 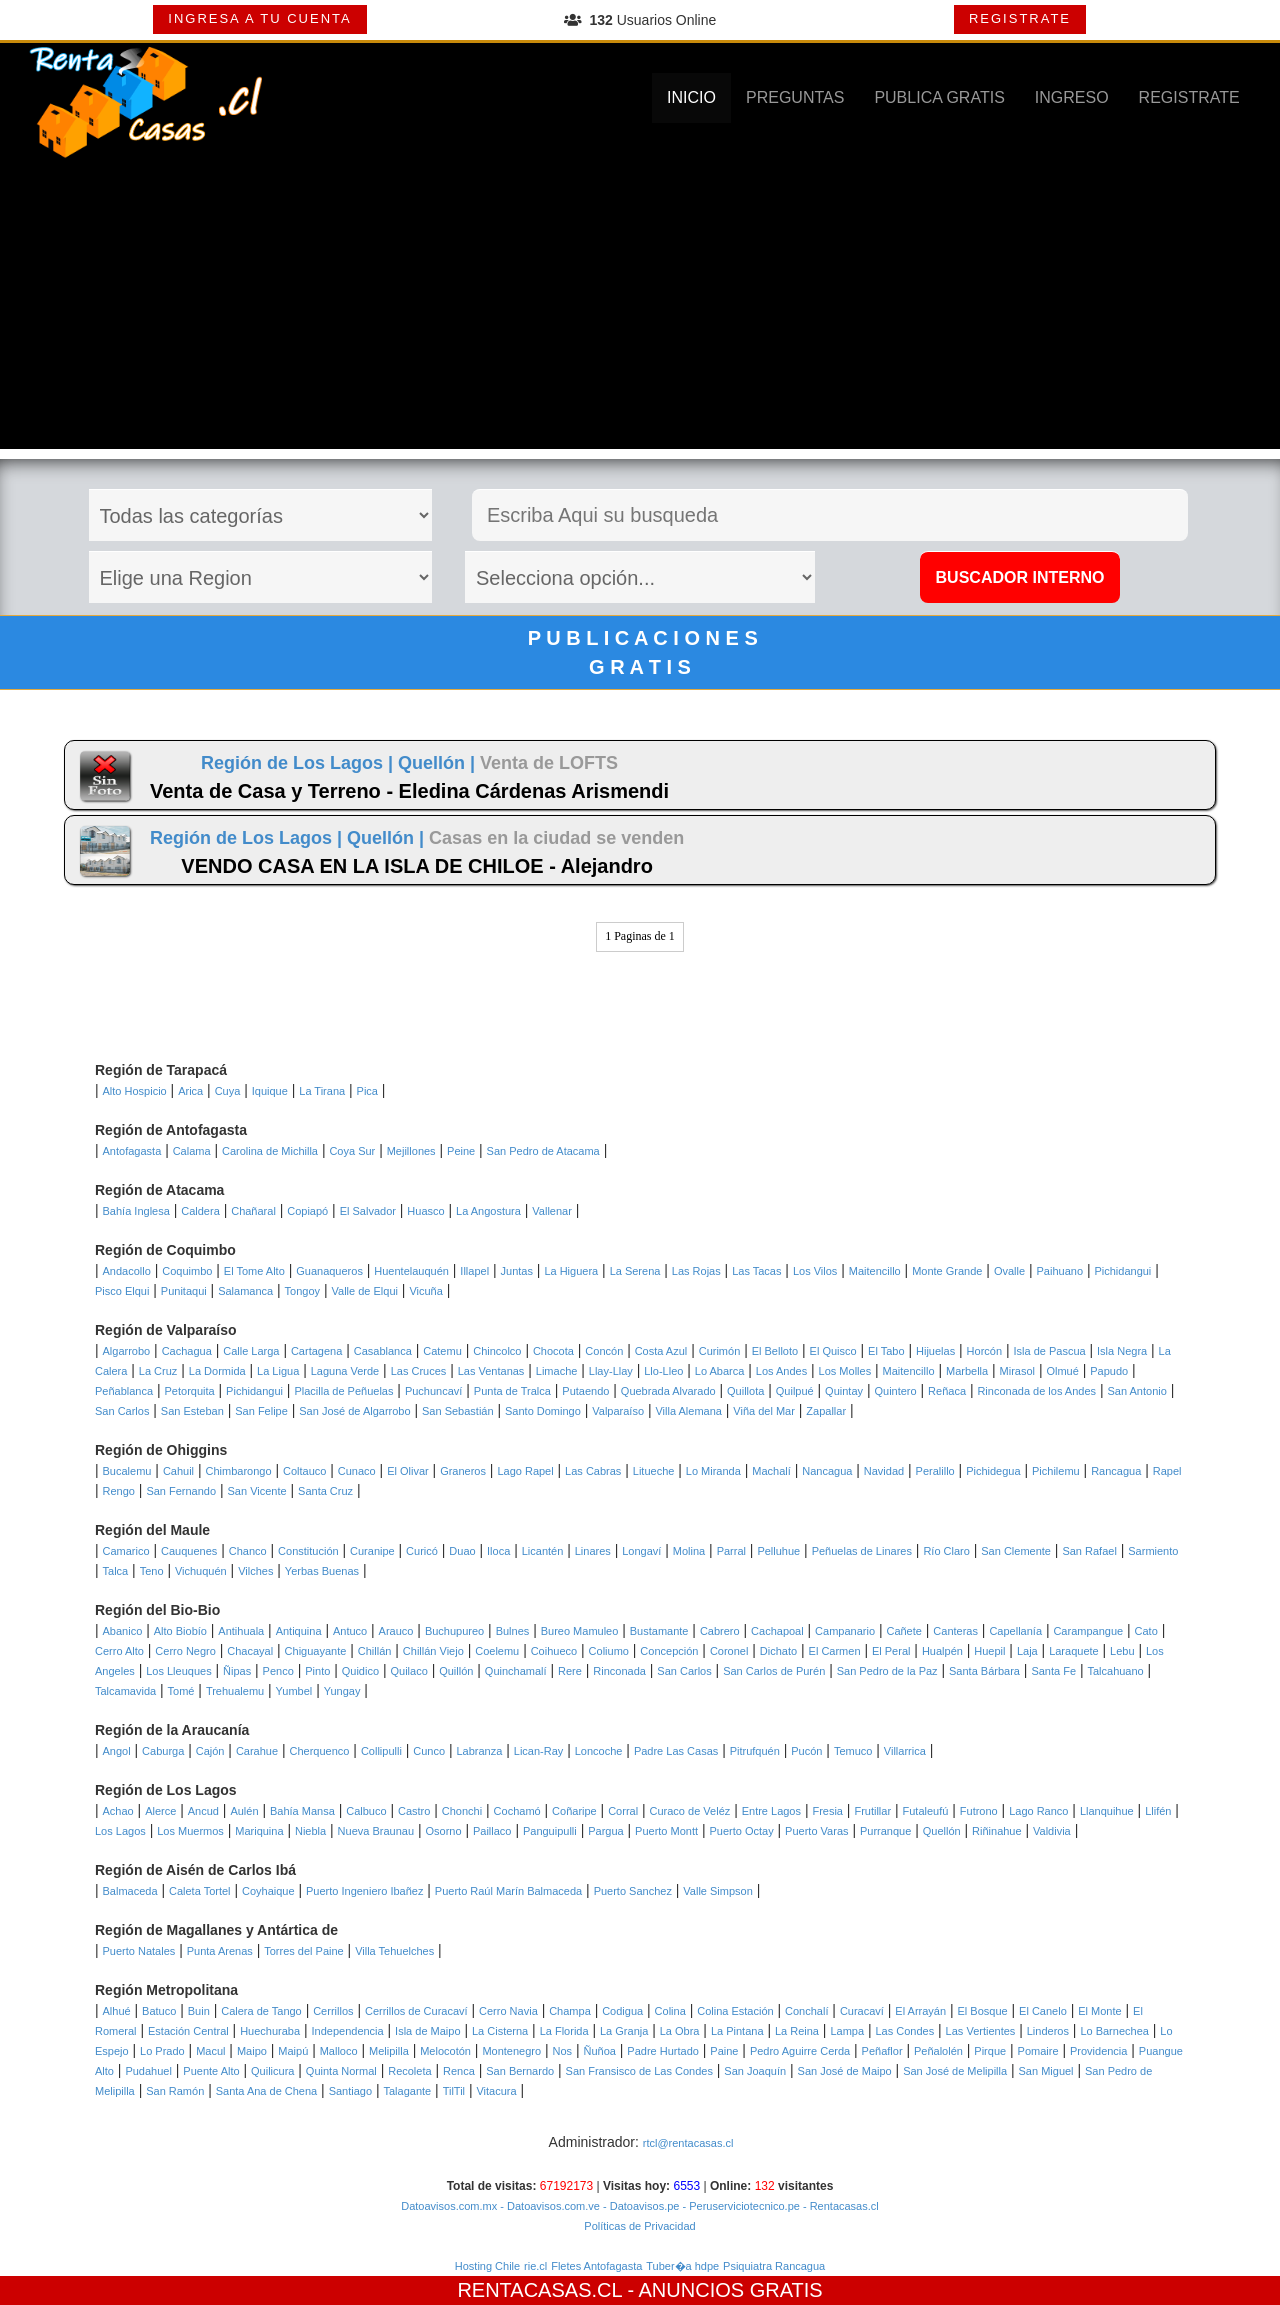 I want to click on Paihuano, so click(x=1060, y=1271).